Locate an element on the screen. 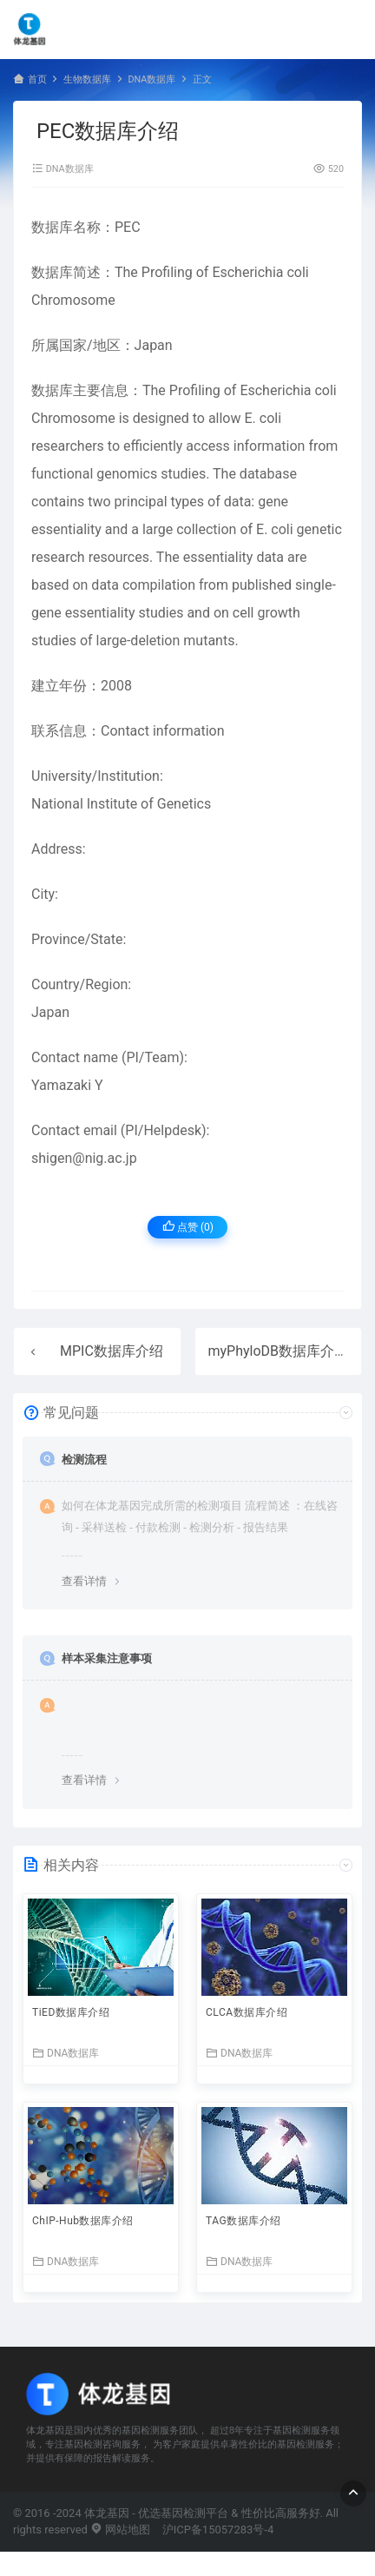  CLCA数据库介绍 is located at coordinates (246, 2012).